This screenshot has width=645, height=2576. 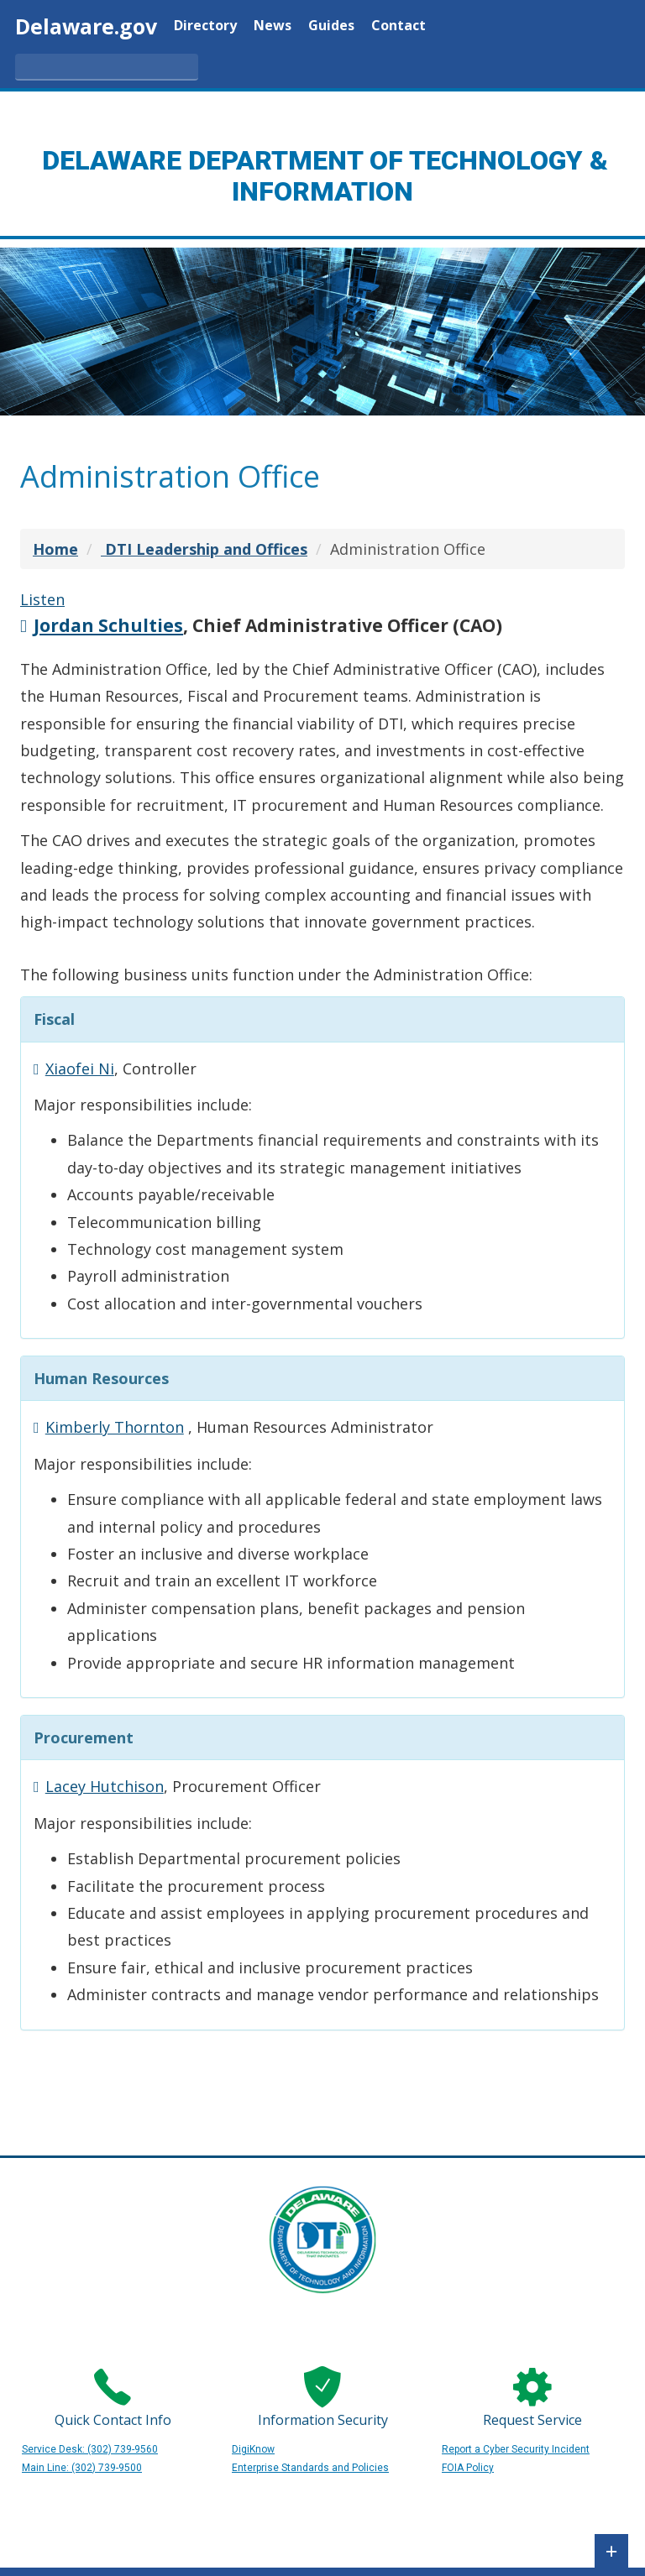 I want to click on Lacey Hutchison, so click(x=104, y=1786).